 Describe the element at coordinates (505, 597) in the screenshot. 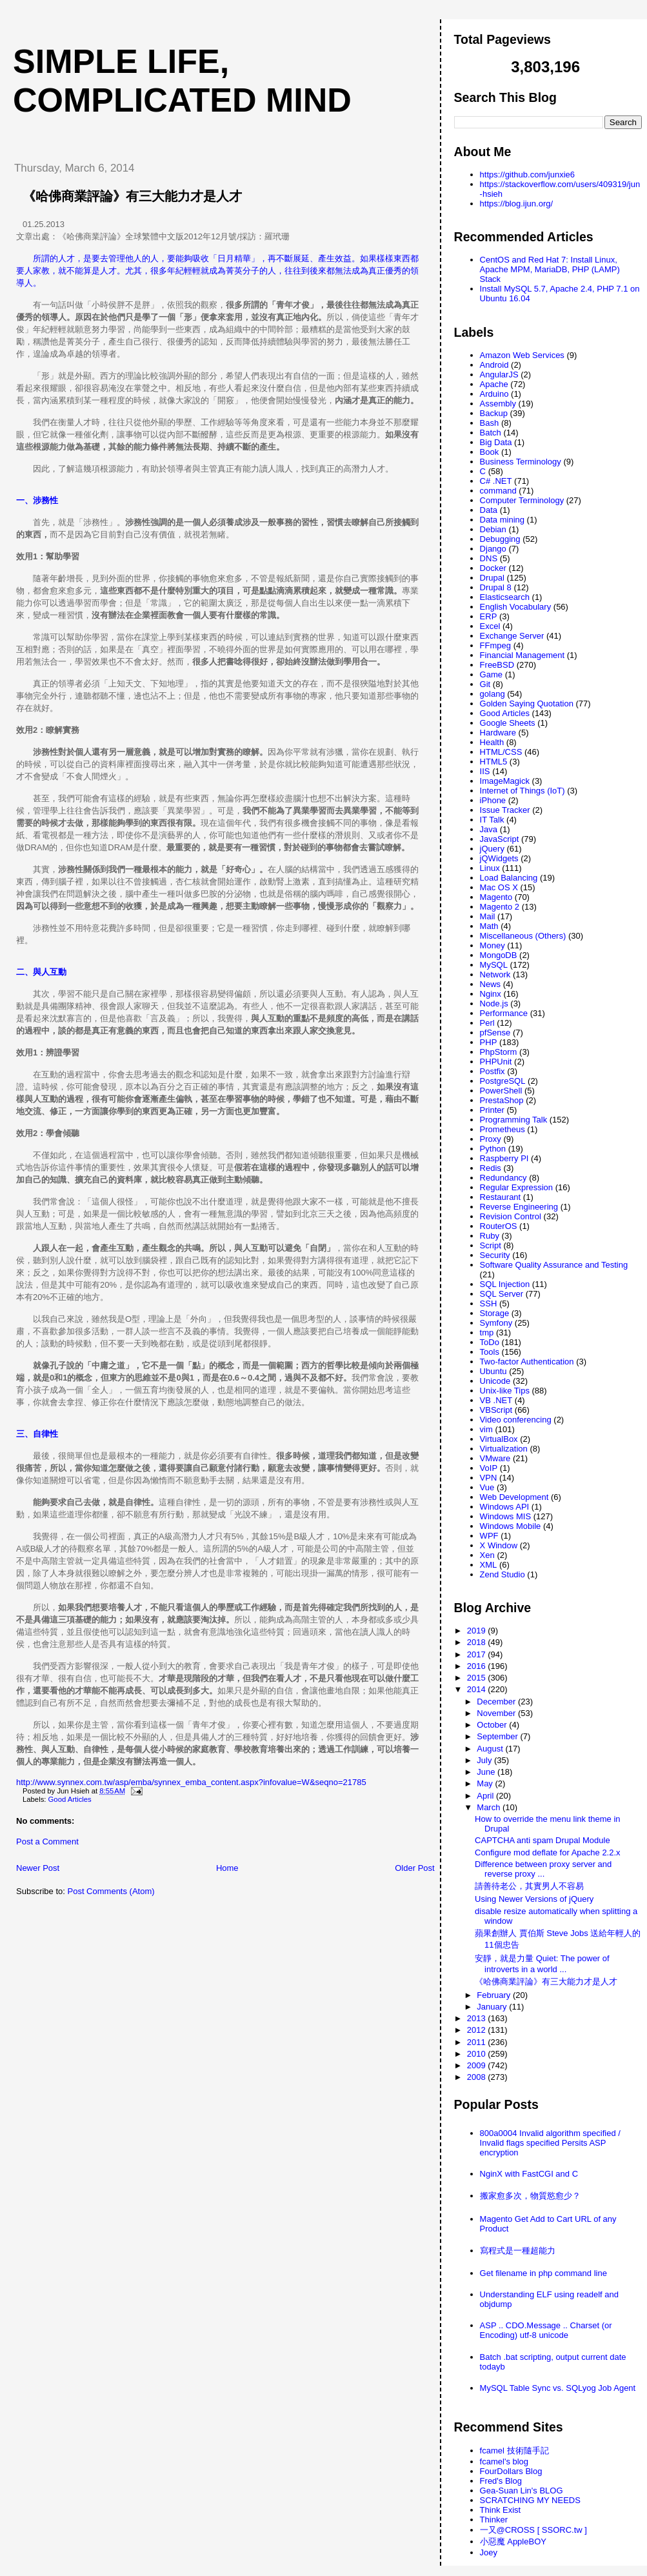

I see `Elasticsearch` at that location.